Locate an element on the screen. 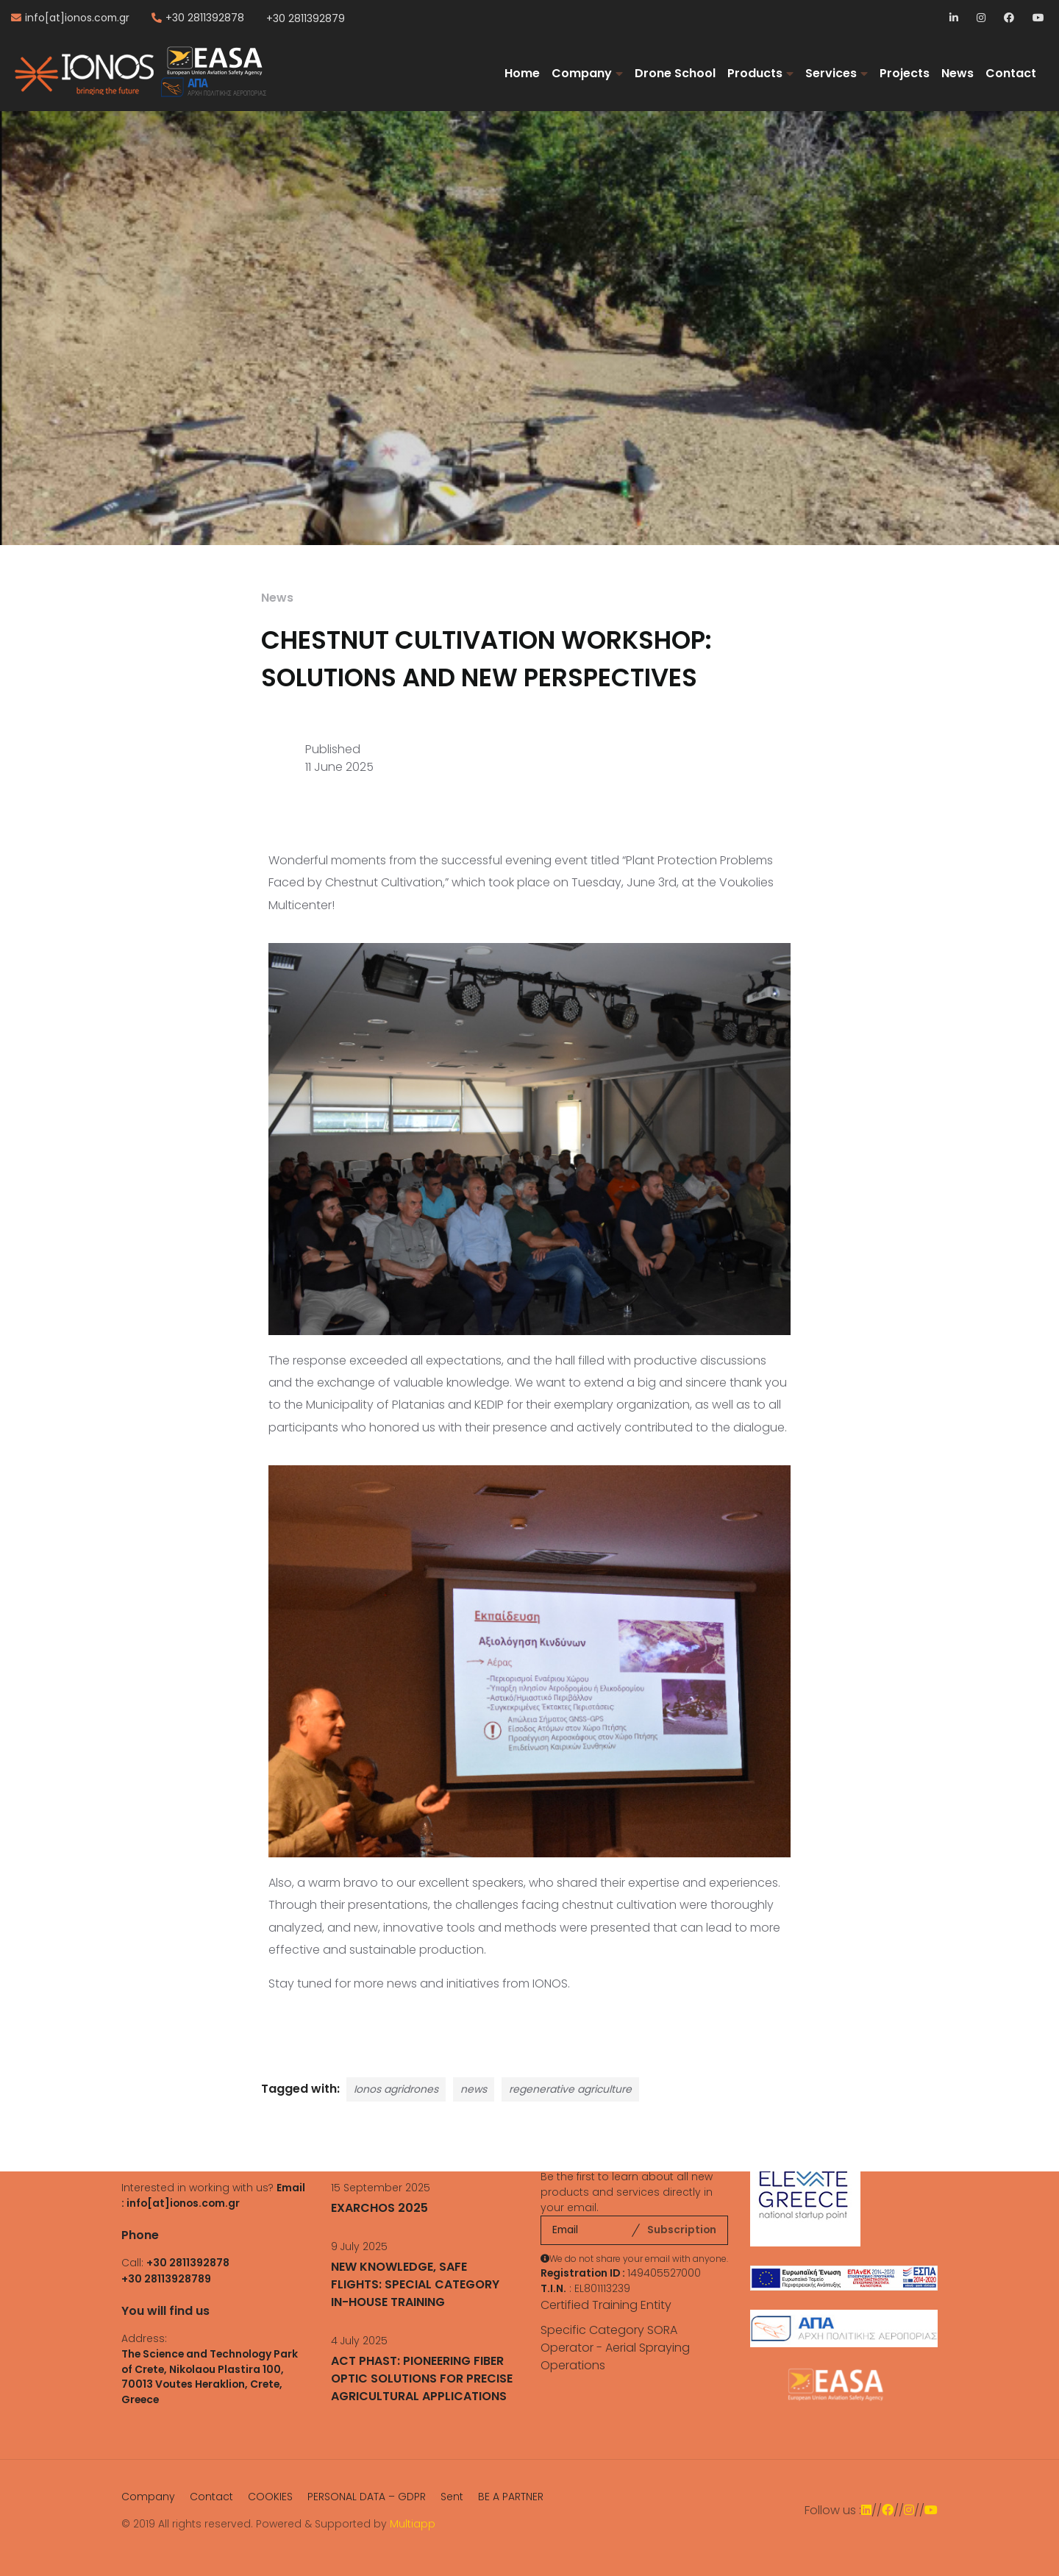 The width and height of the screenshot is (1059, 2576). Home is located at coordinates (522, 73).